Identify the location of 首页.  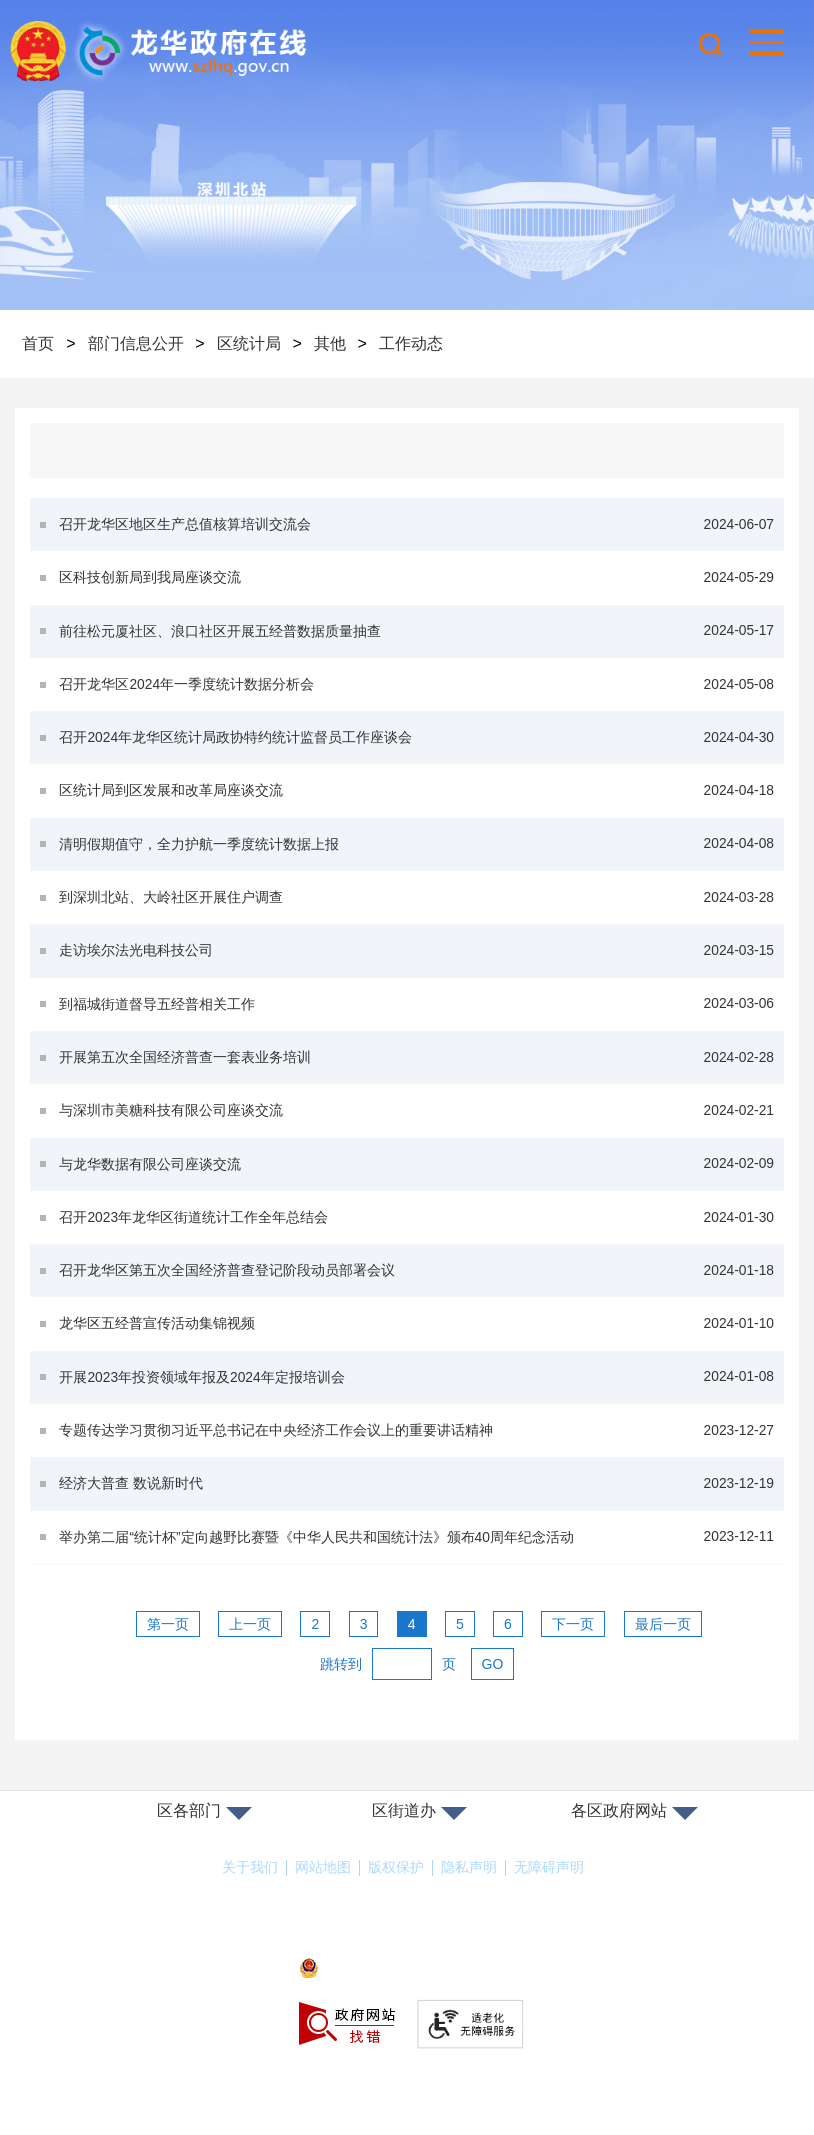
(39, 343).